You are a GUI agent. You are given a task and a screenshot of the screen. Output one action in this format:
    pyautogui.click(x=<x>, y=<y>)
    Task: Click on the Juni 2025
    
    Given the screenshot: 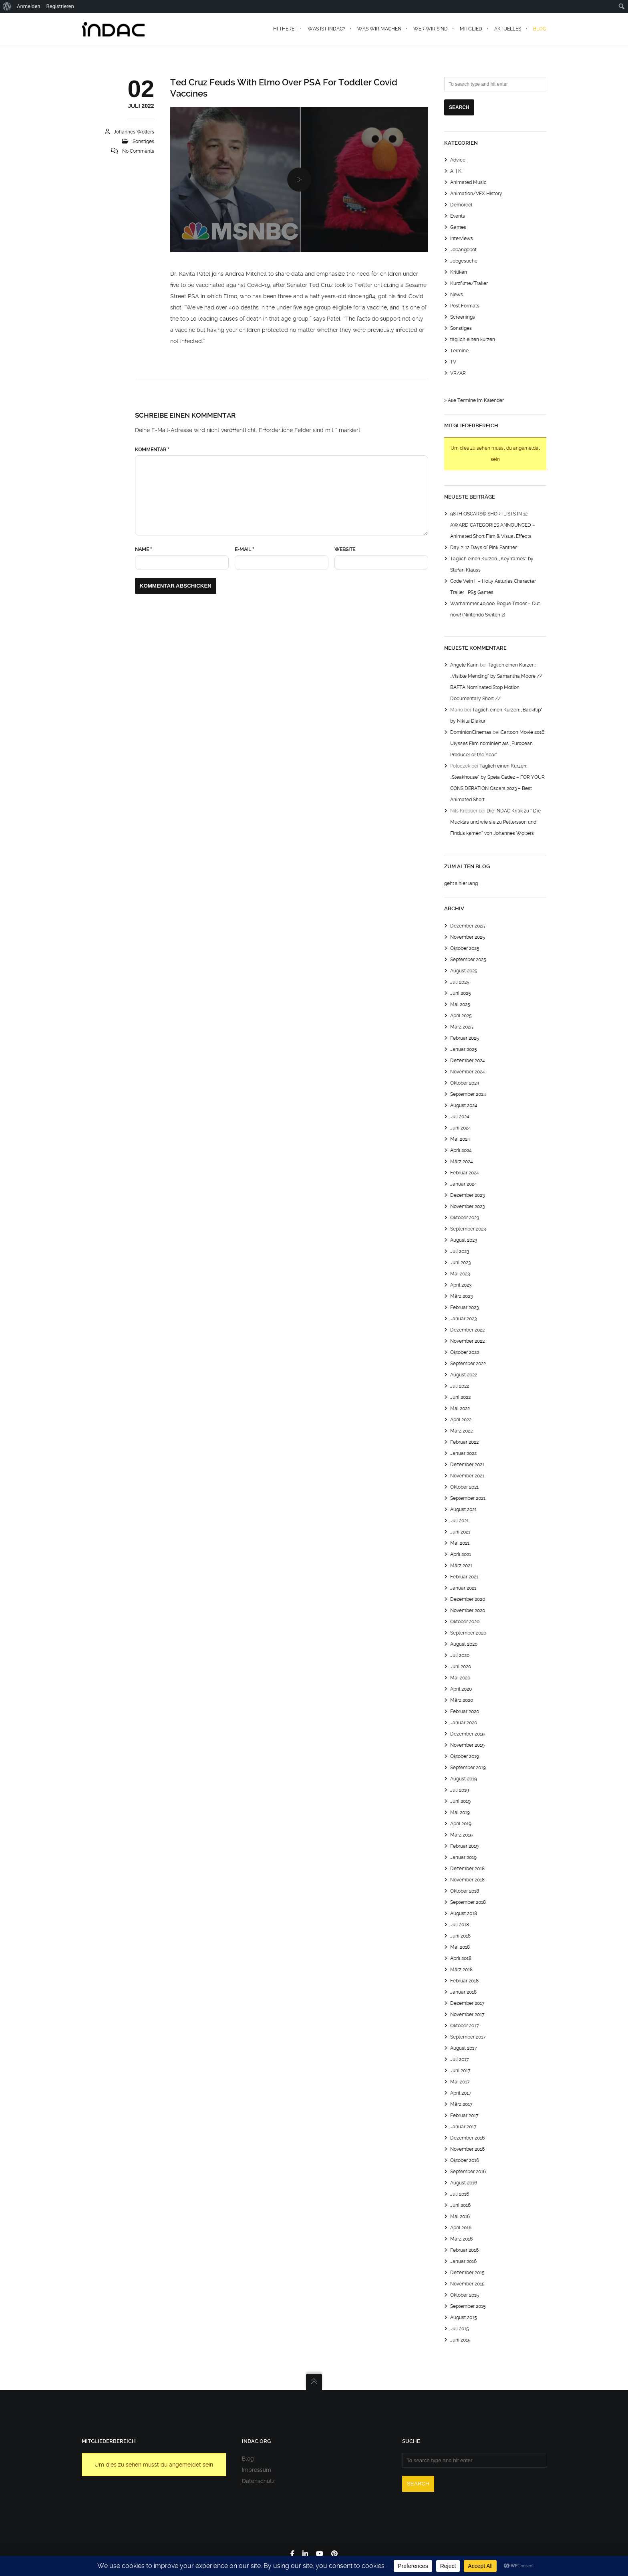 What is the action you would take?
    pyautogui.click(x=460, y=993)
    